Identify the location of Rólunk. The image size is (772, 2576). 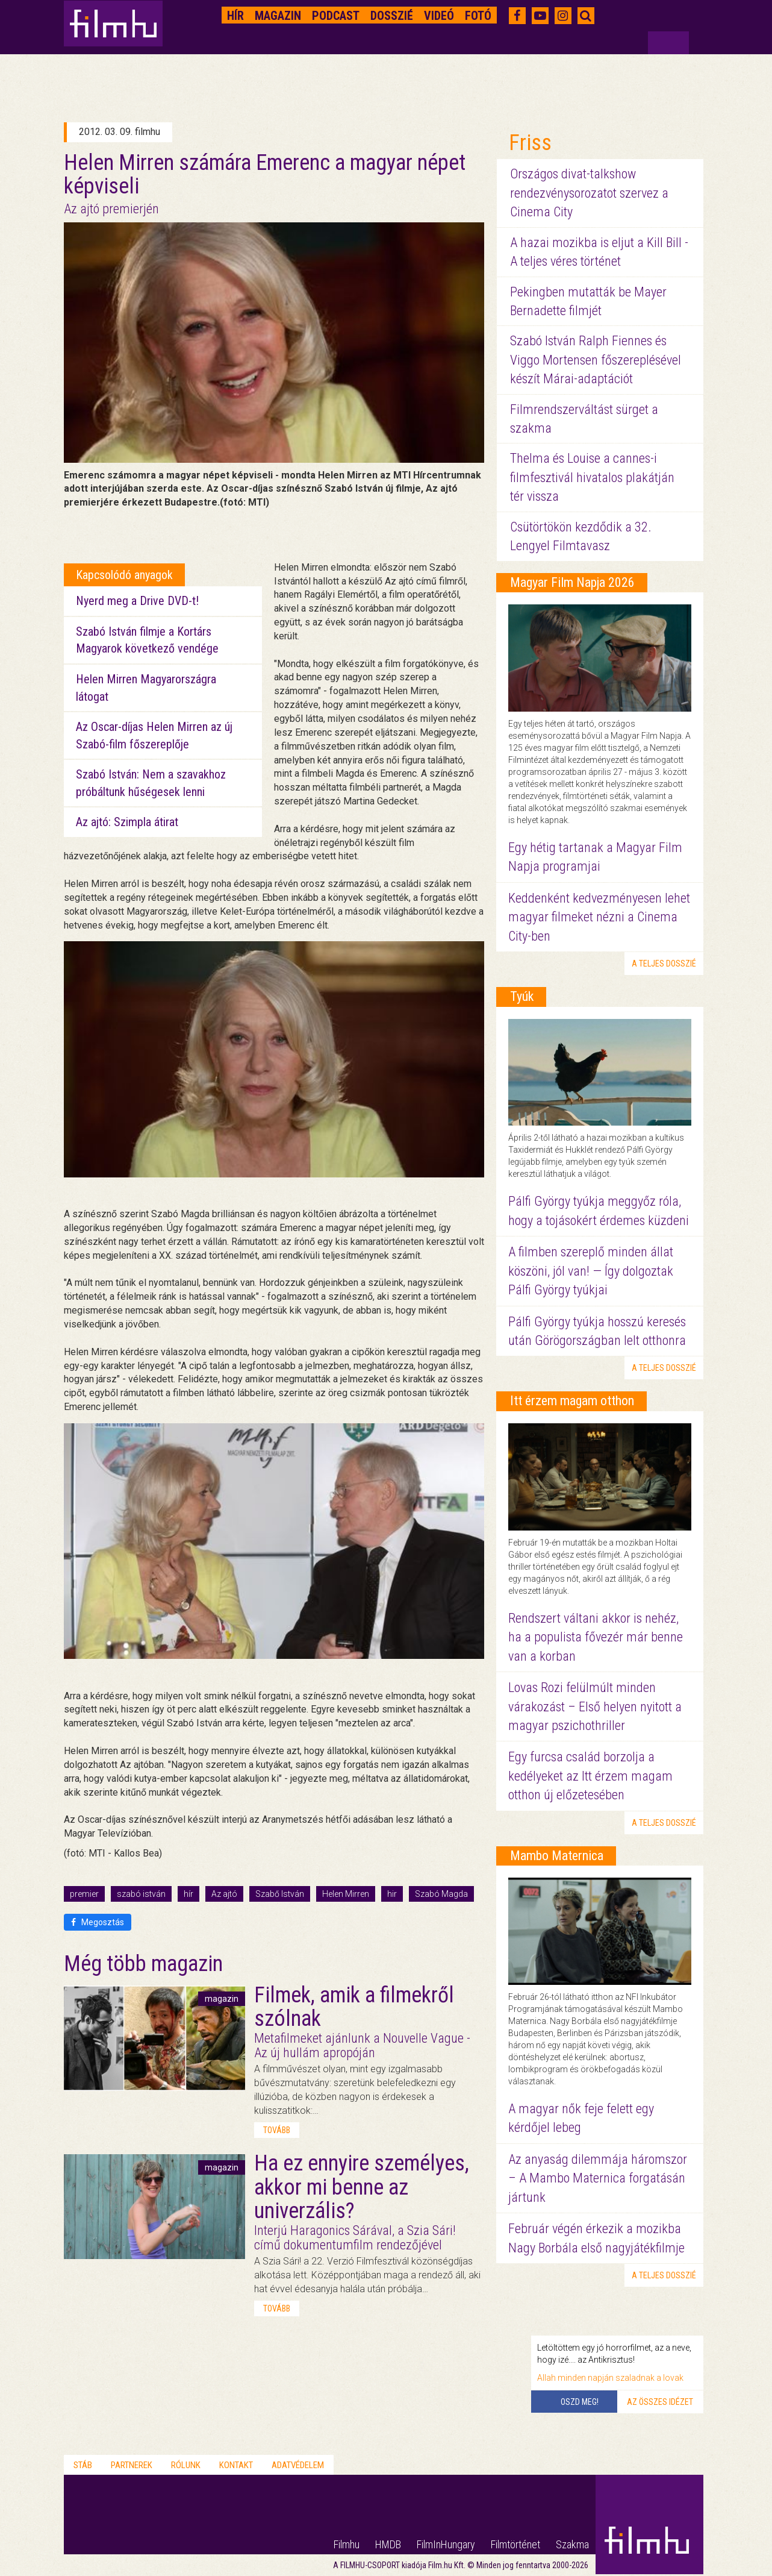
(186, 2465).